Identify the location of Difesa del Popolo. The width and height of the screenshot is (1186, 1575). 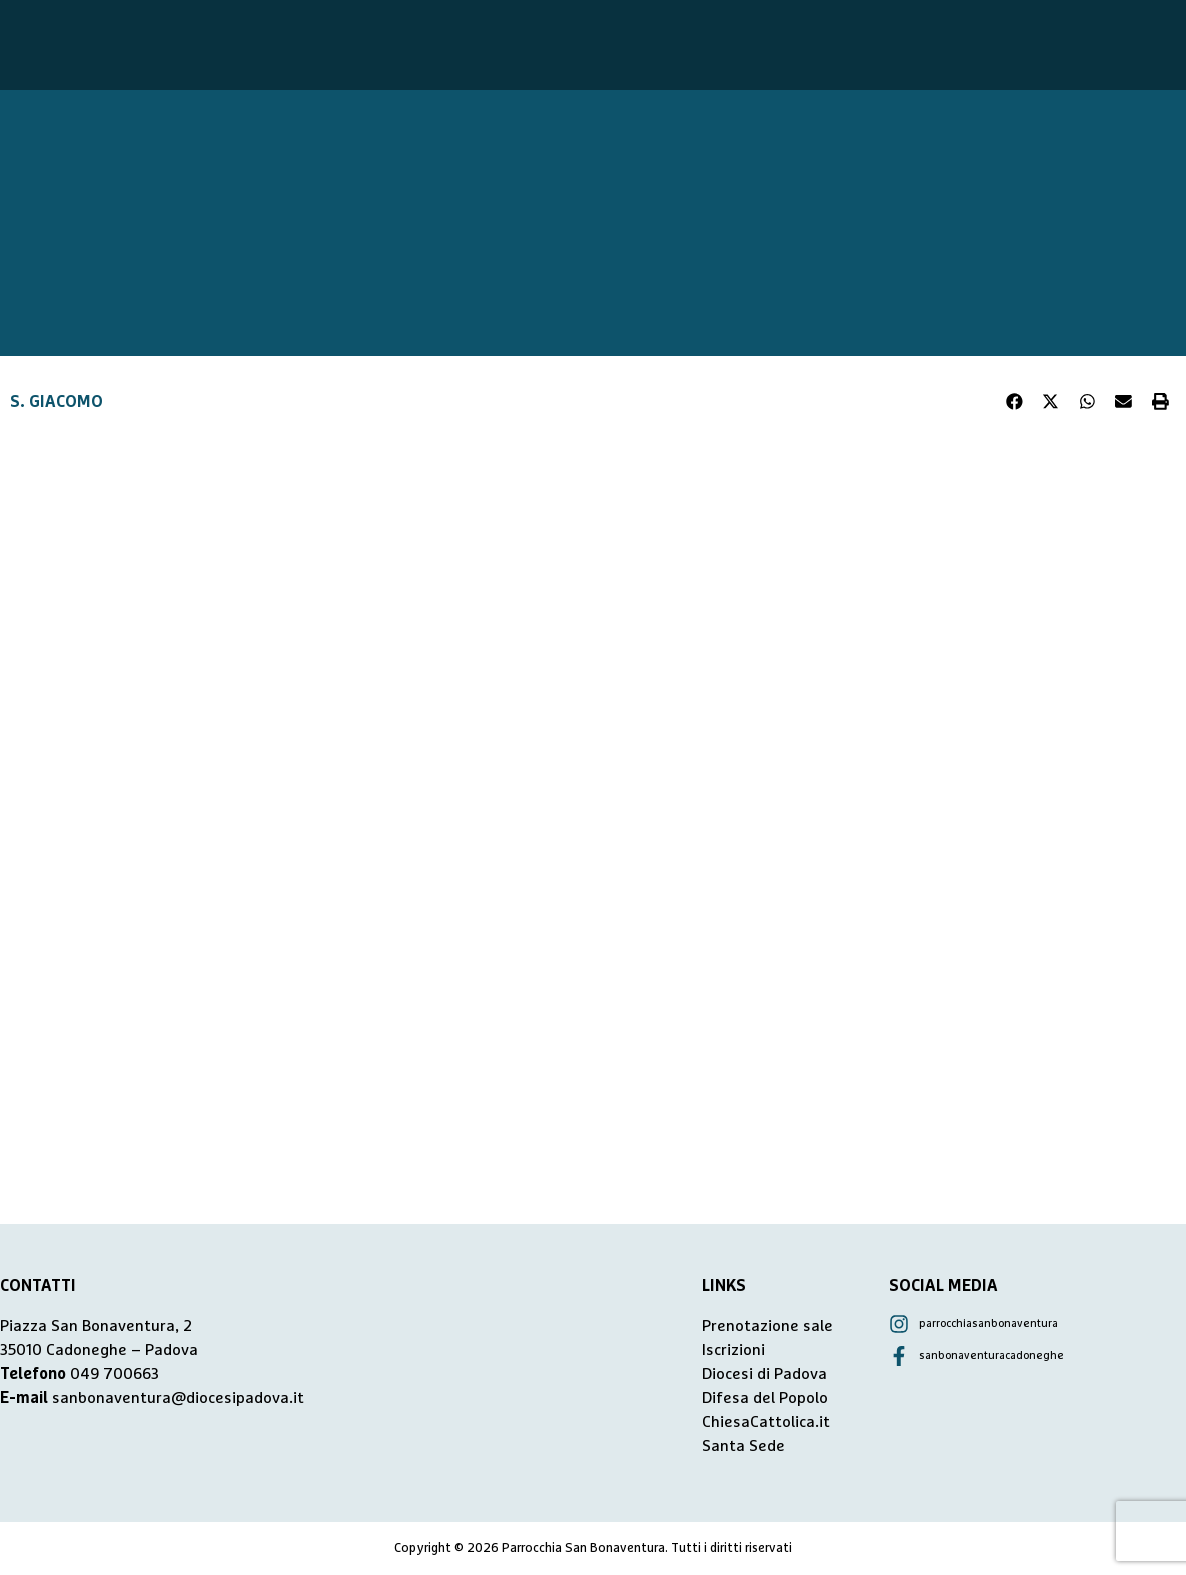
(765, 1398).